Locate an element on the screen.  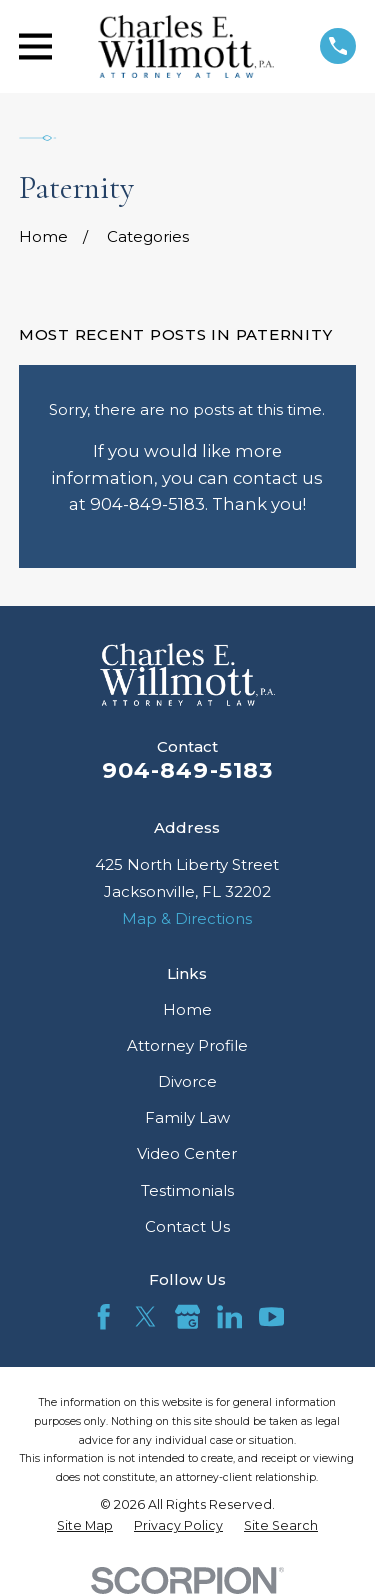
[menuitem] is located at coordinates (85, 1526).